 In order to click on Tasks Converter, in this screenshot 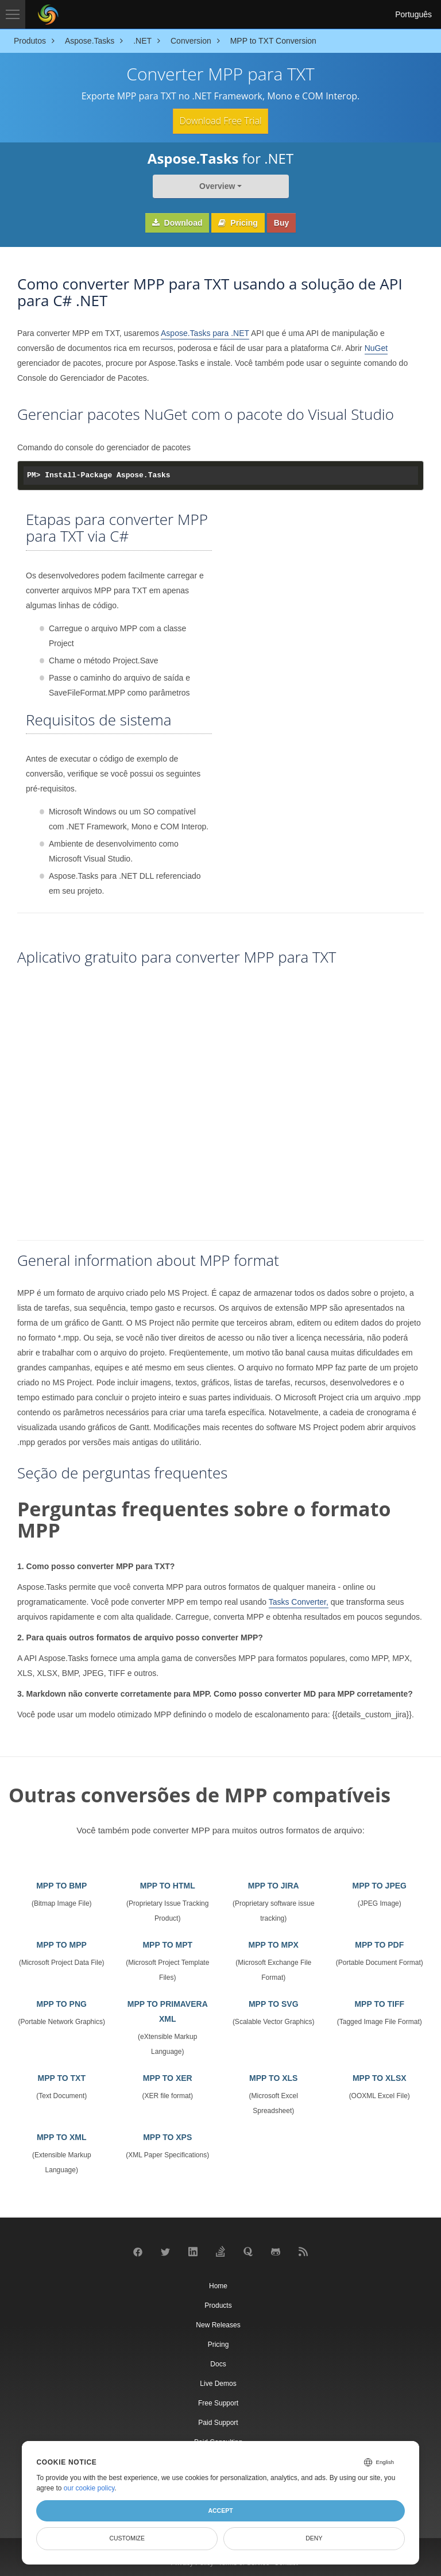, I will do `click(298, 1601)`.